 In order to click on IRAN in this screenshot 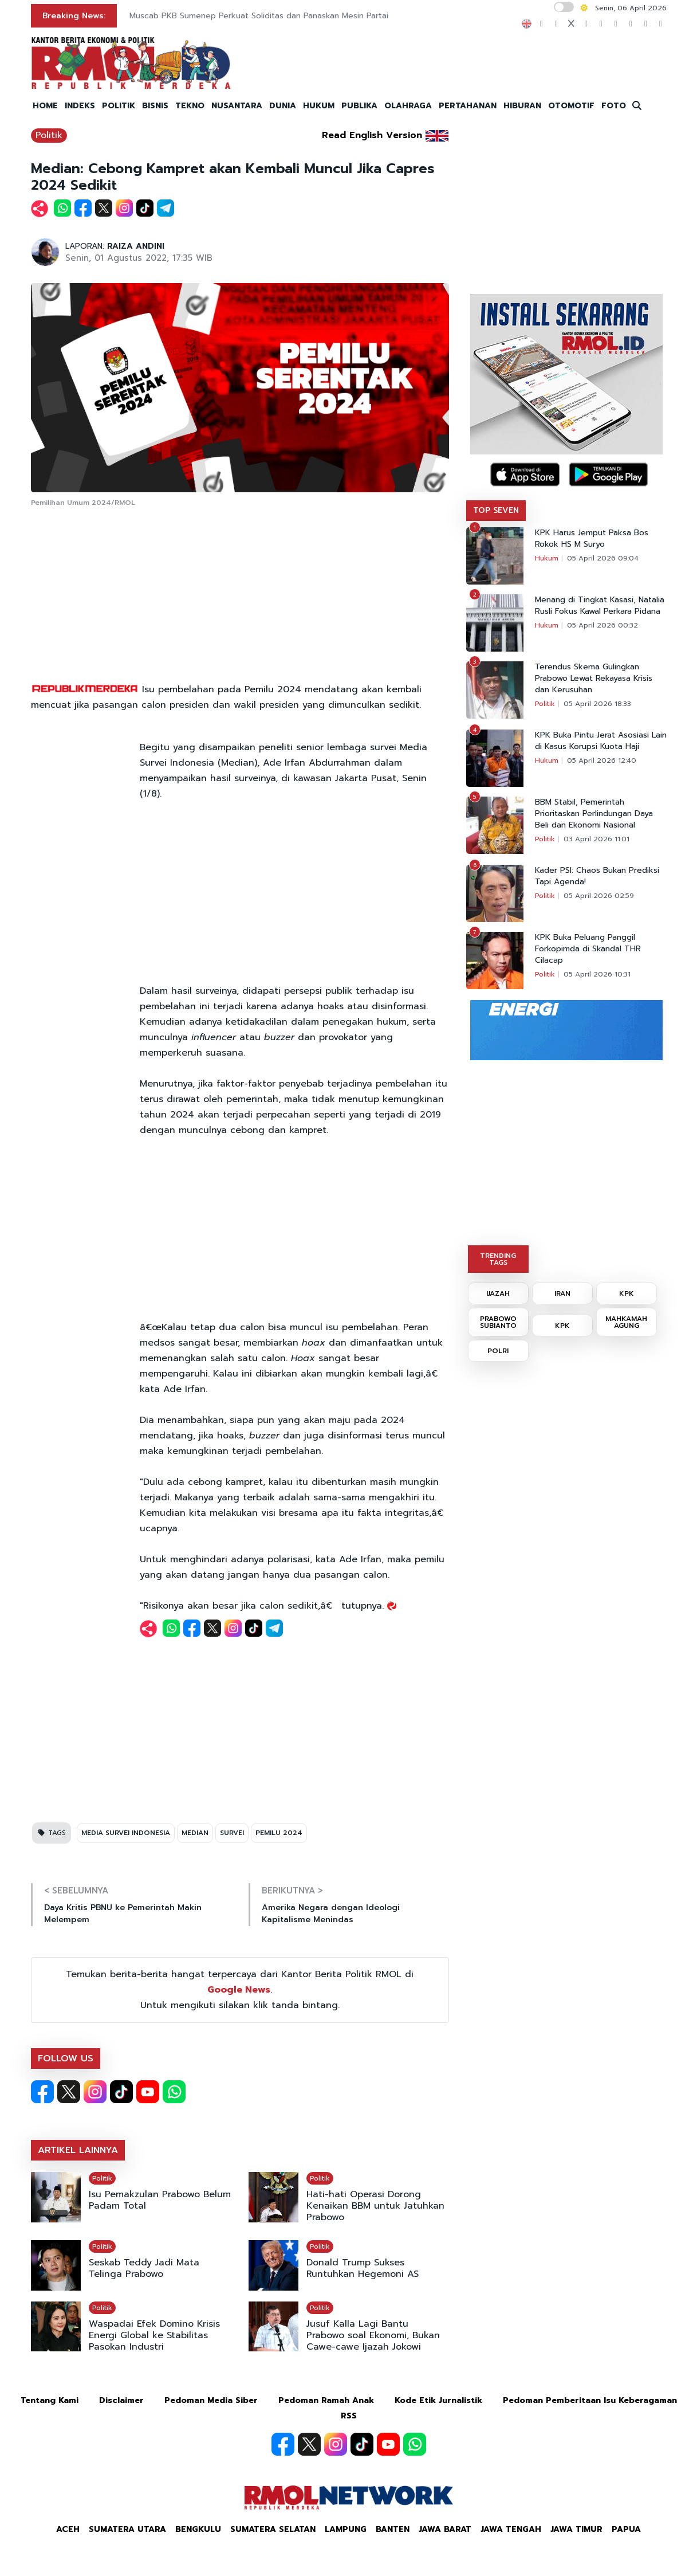, I will do `click(562, 1293)`.